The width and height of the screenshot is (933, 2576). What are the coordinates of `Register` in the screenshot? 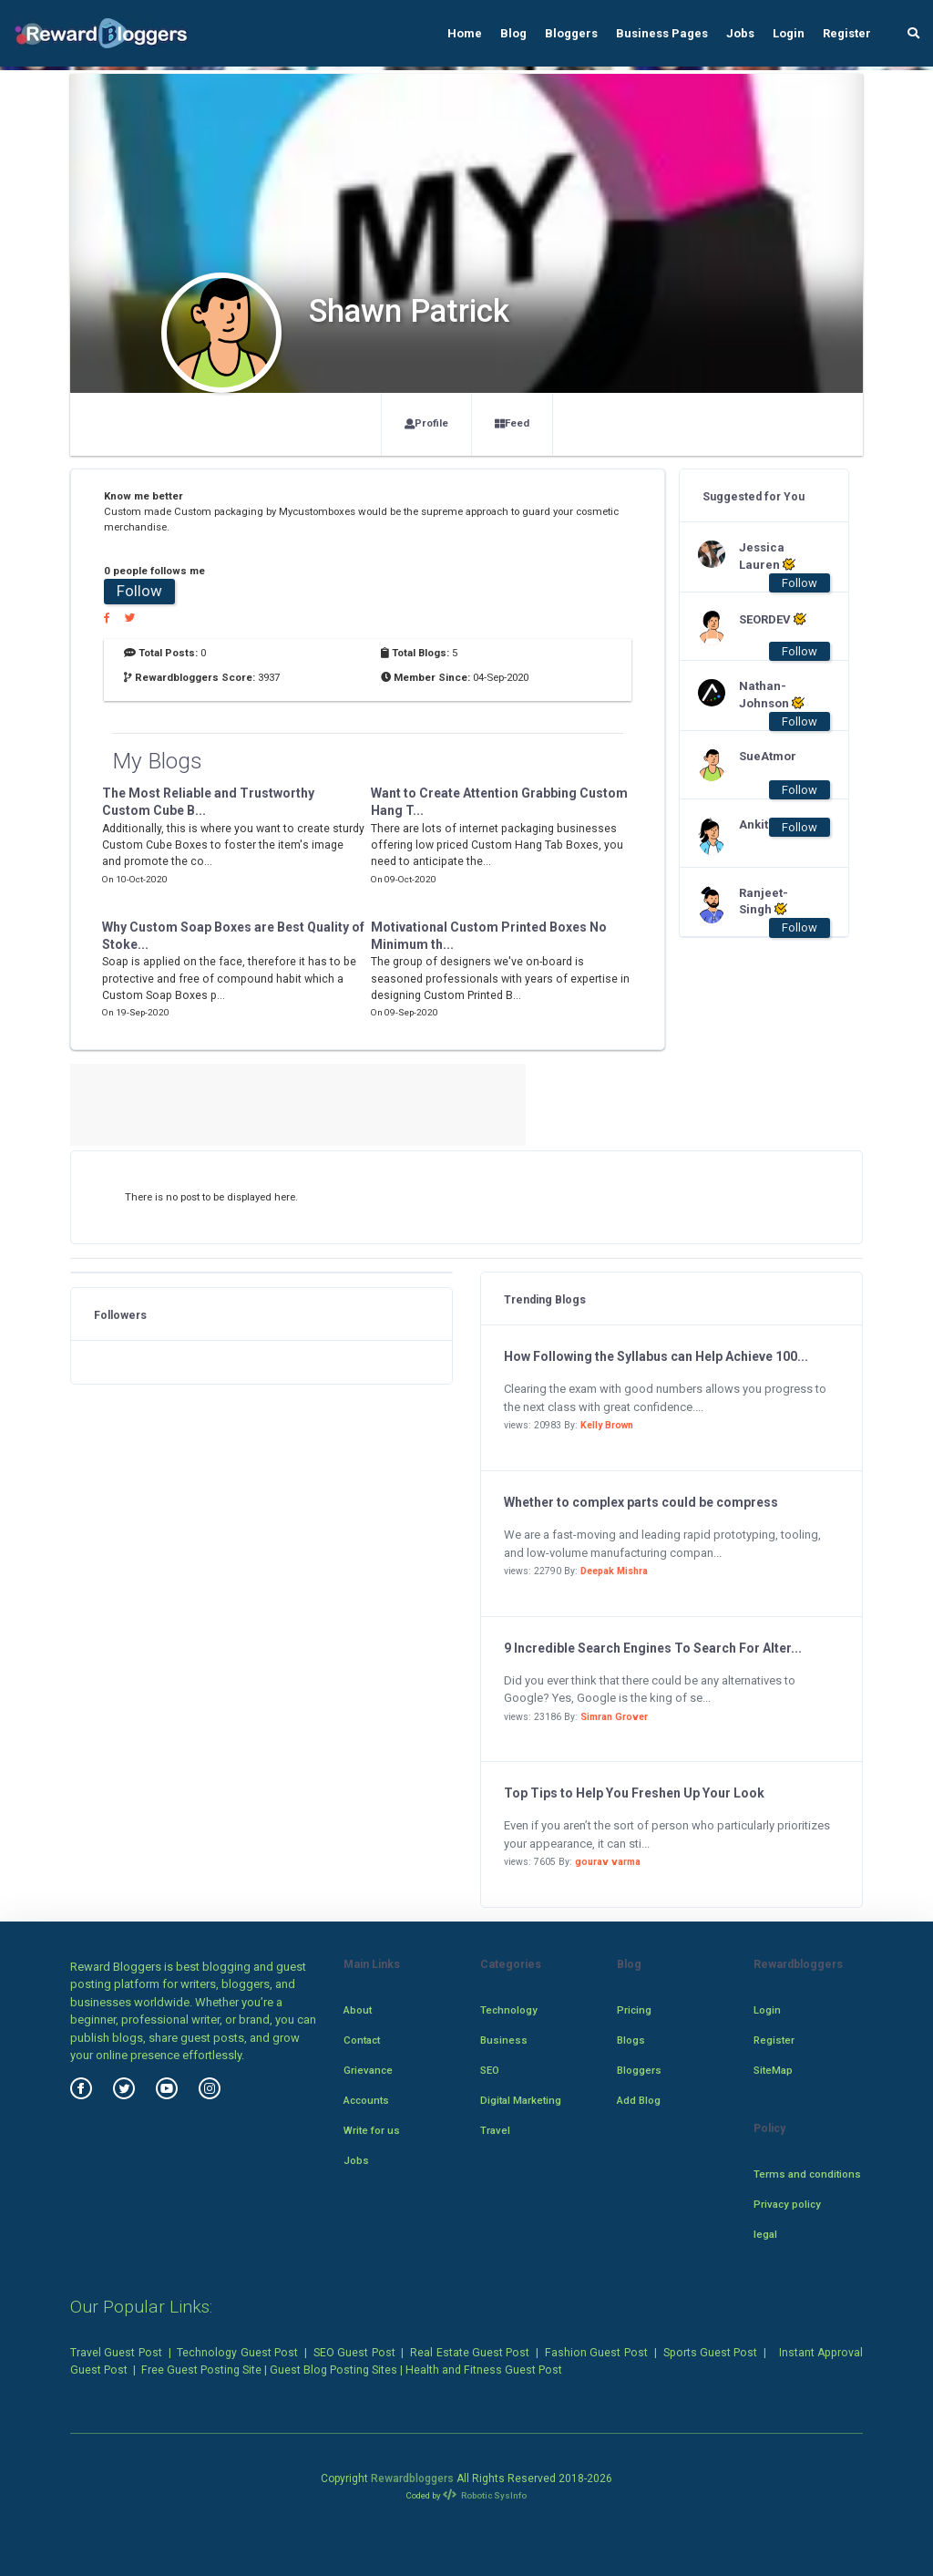 It's located at (847, 33).